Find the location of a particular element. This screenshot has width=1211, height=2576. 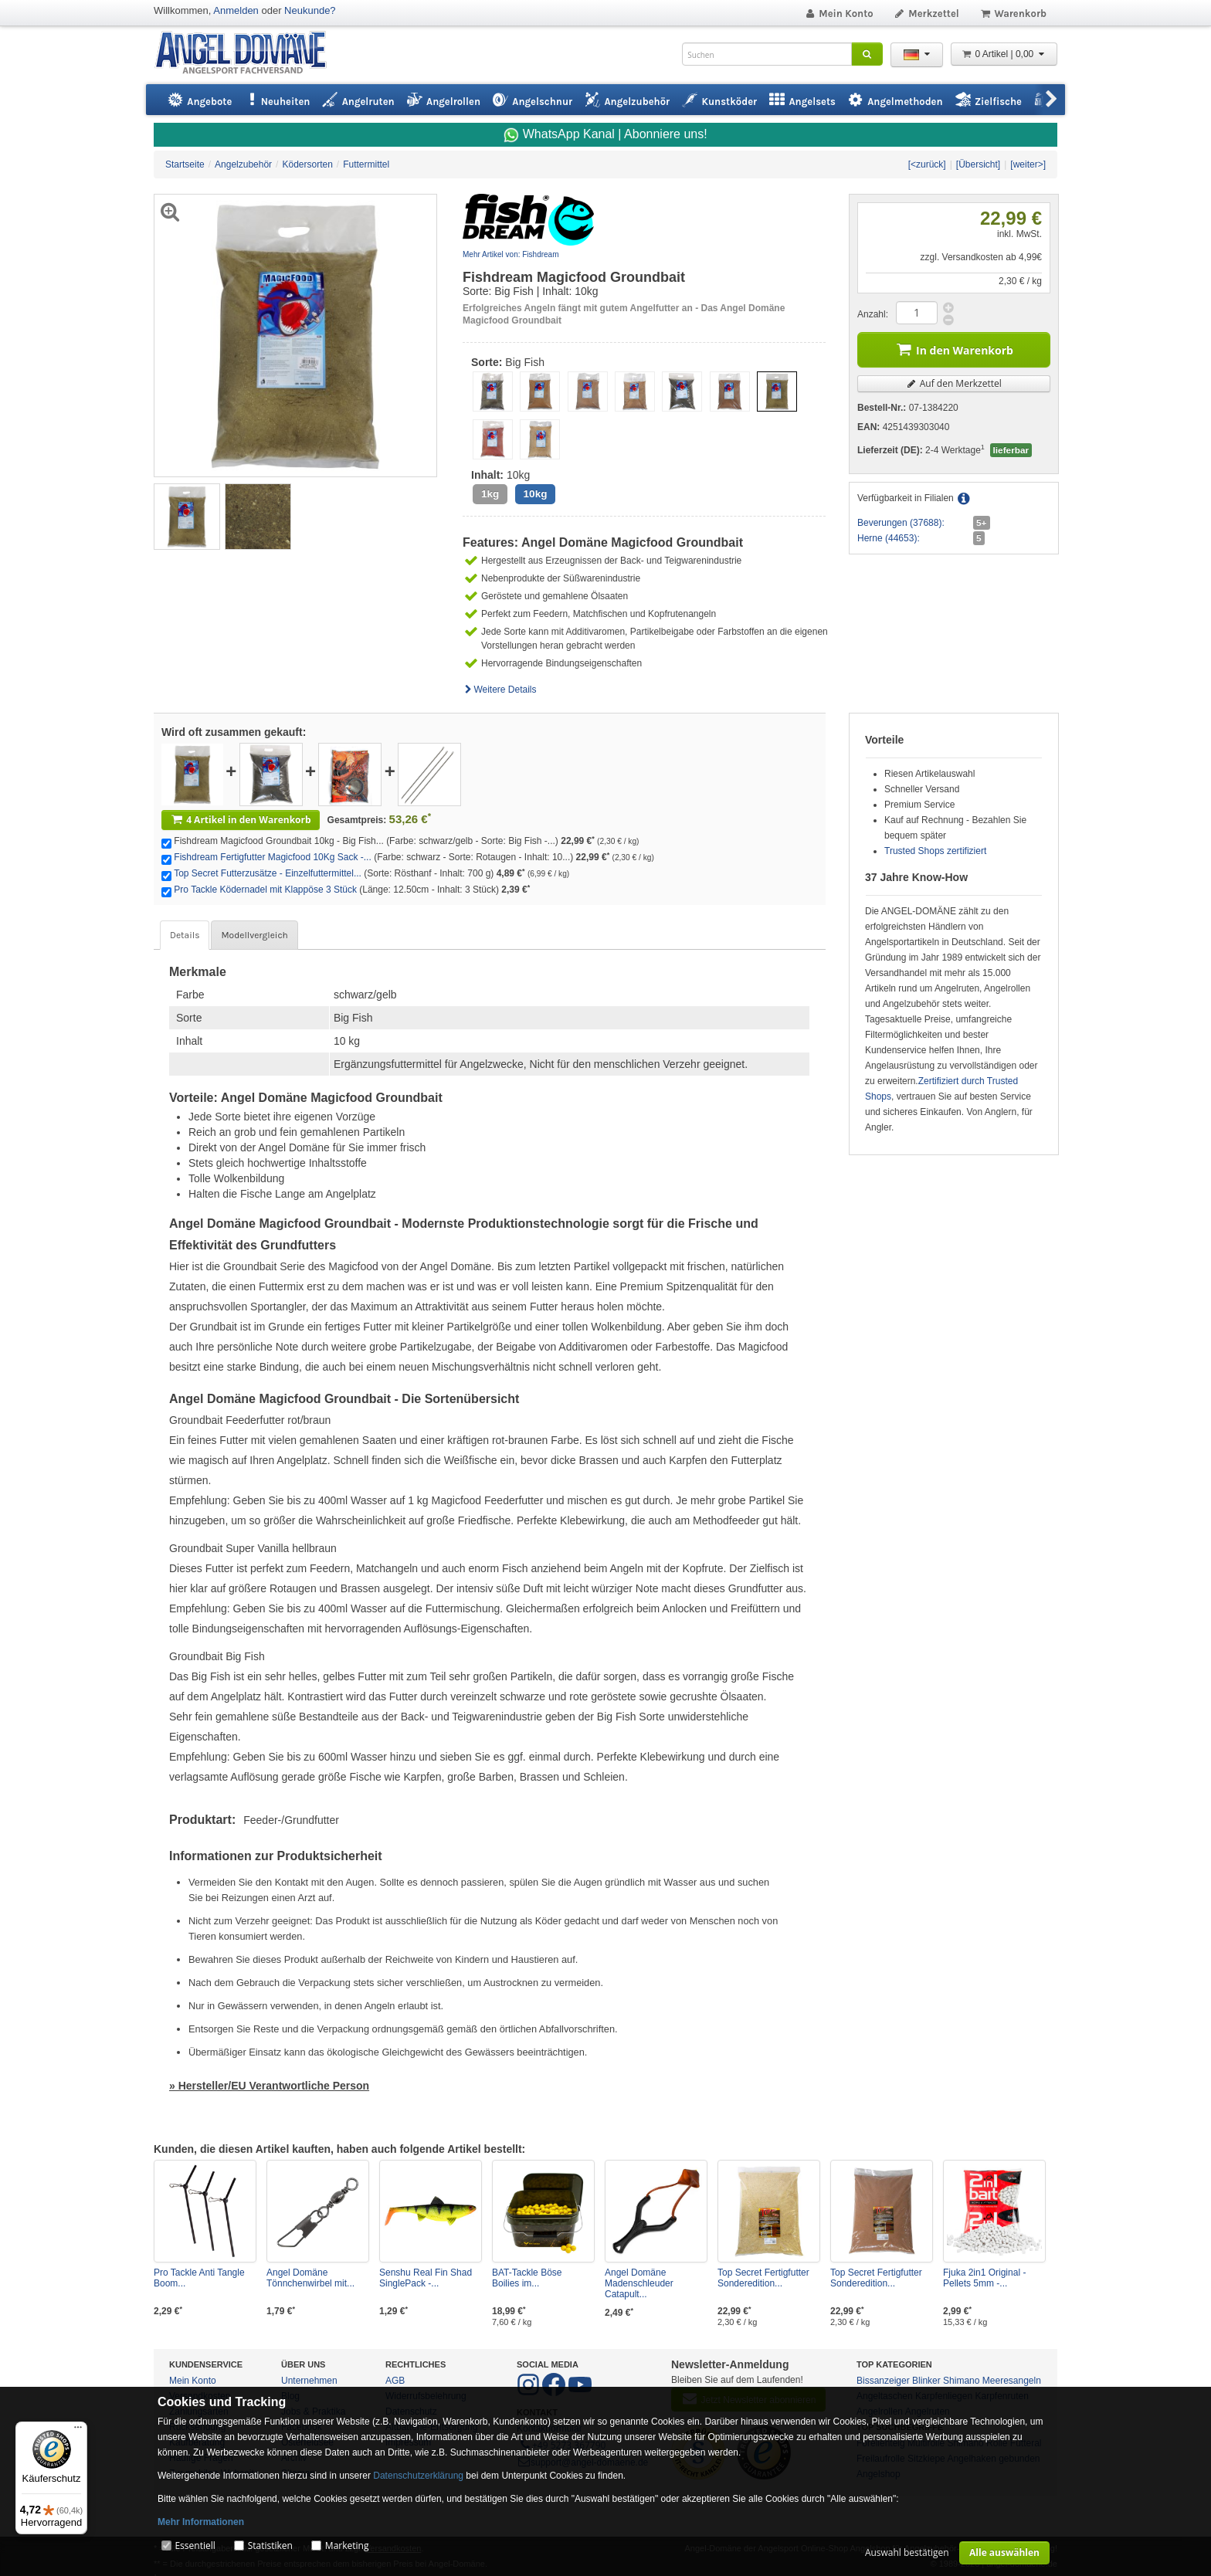

1kg is located at coordinates (490, 494).